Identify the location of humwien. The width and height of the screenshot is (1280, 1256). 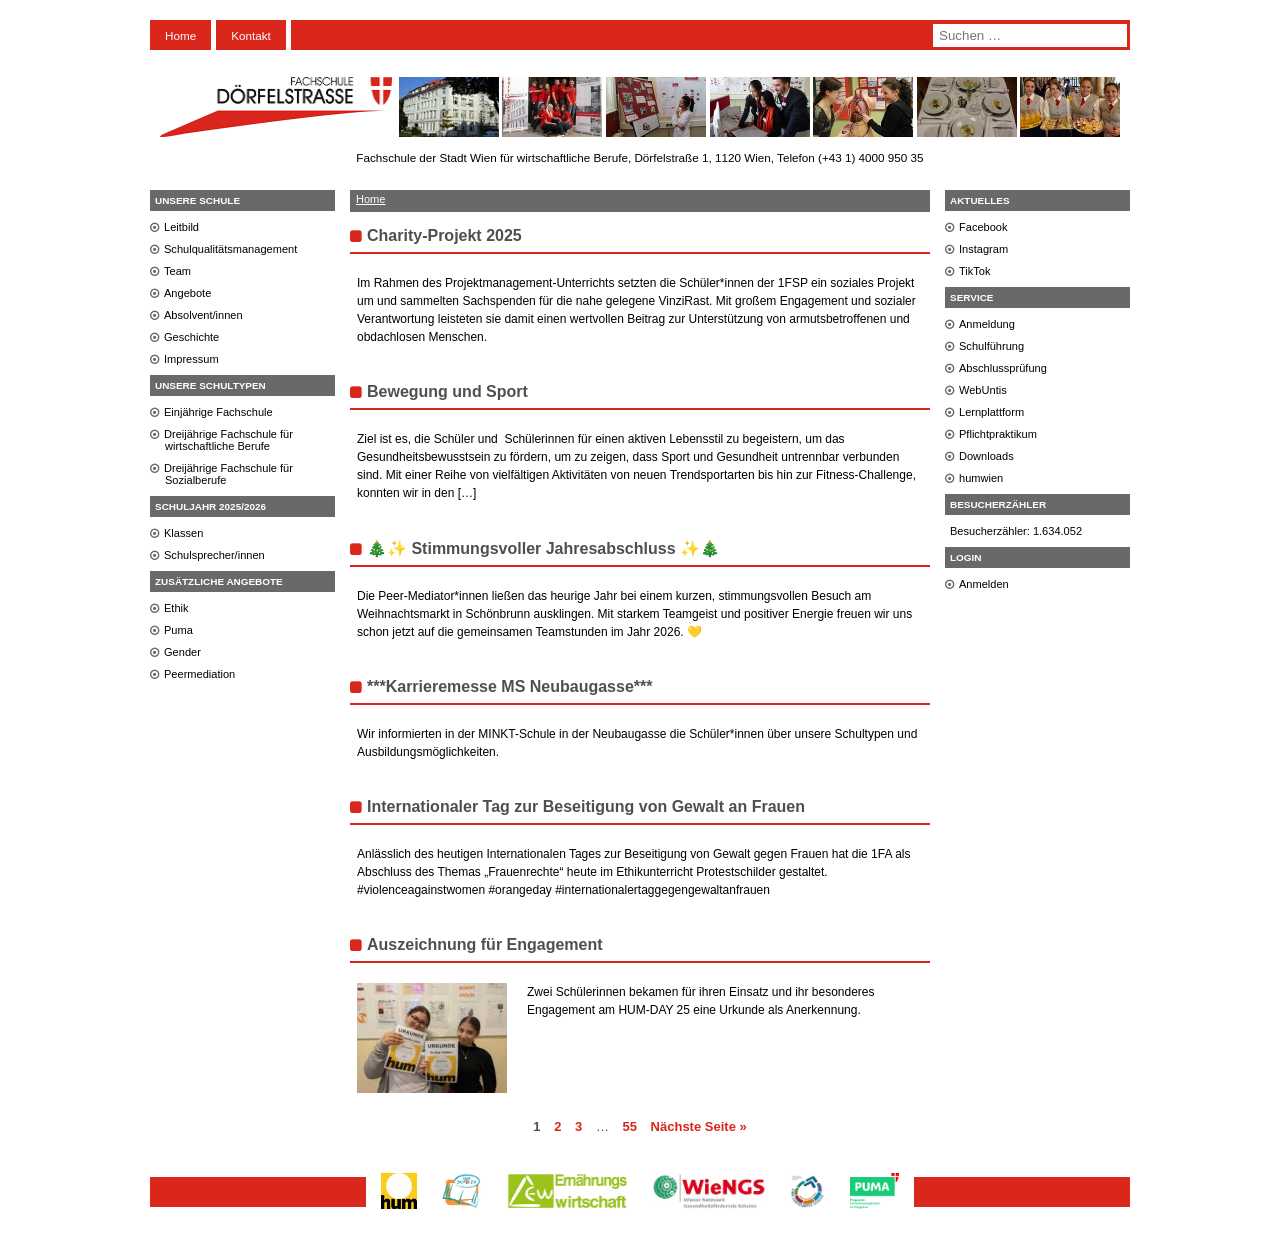
(981, 478).